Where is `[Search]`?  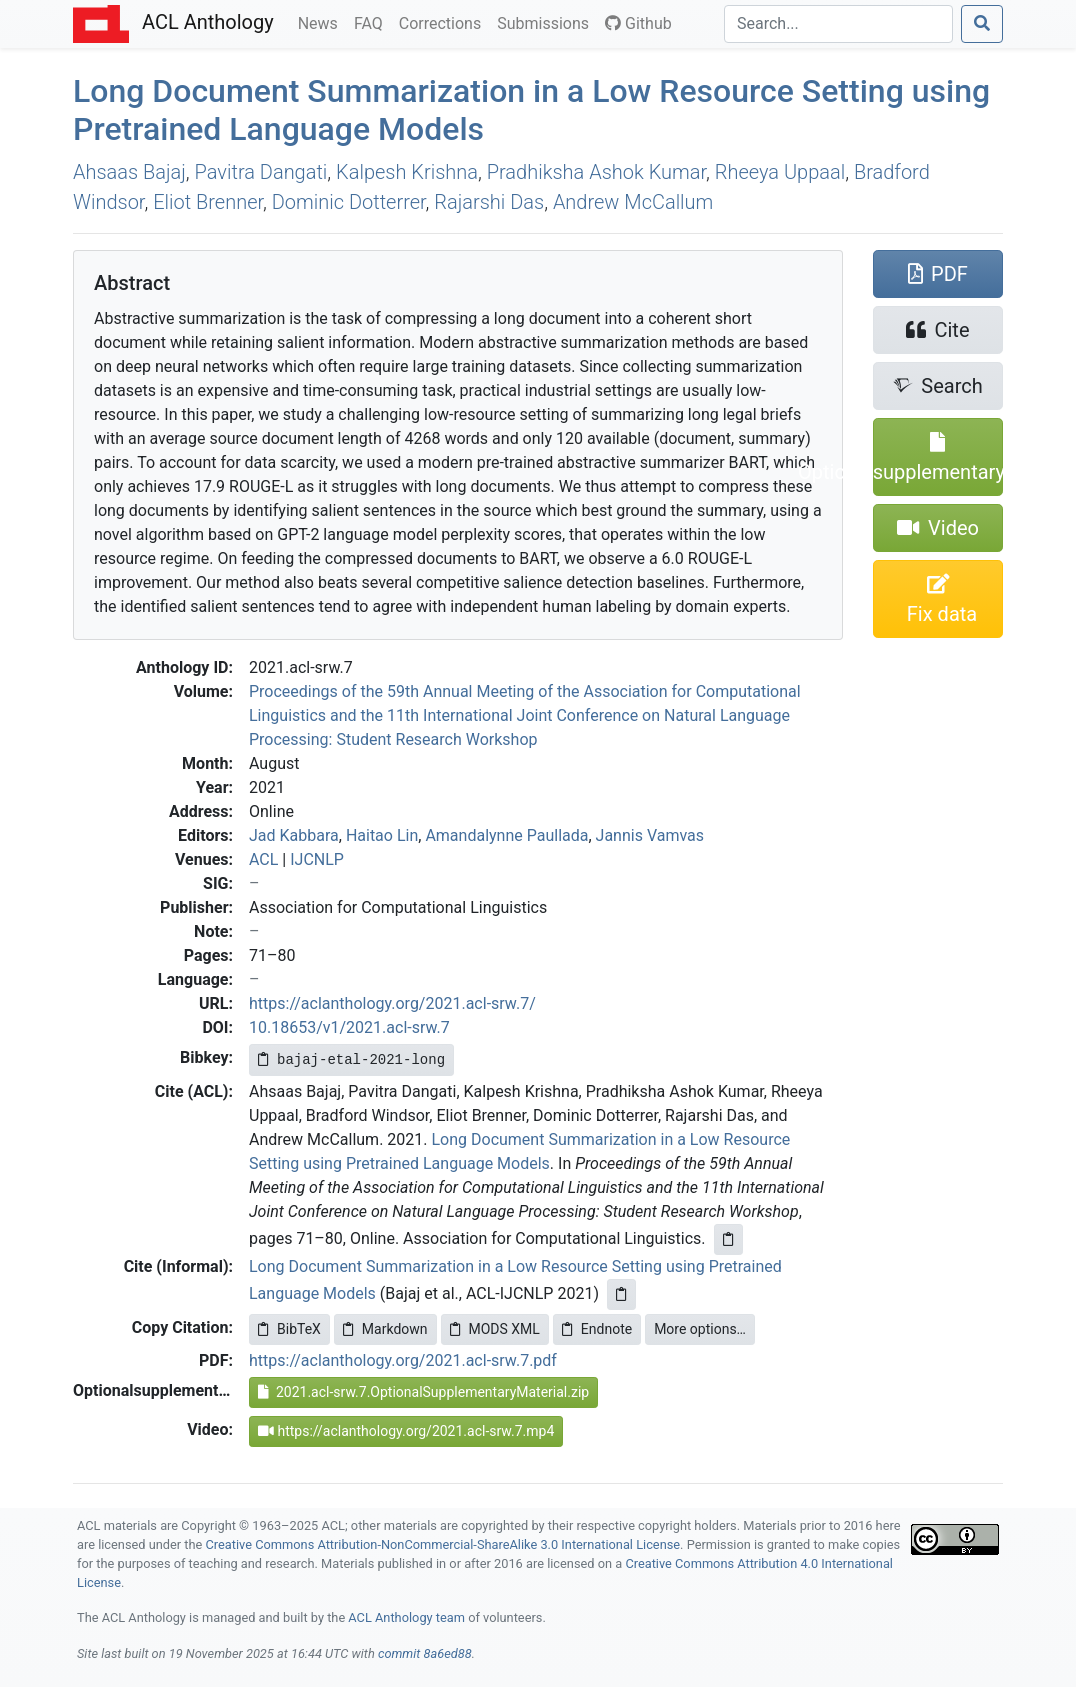 [Search] is located at coordinates (838, 24).